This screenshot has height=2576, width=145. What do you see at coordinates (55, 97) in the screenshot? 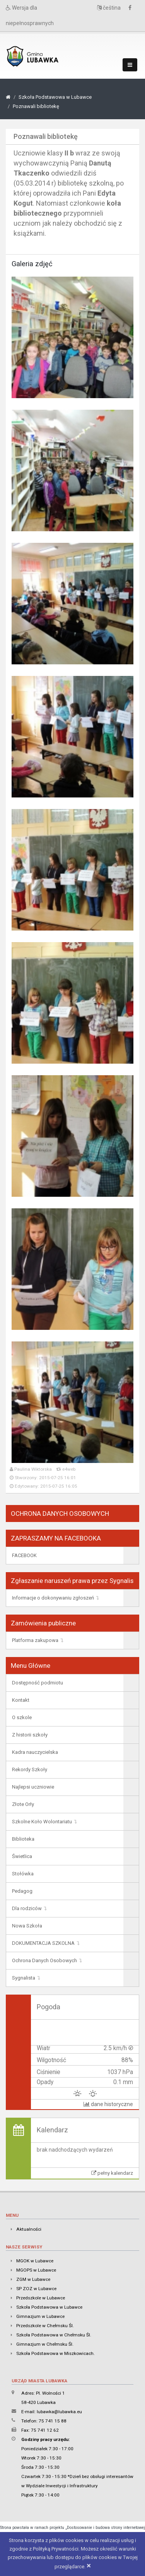
I see `Szkoła Podstawowa w Lubawce` at bounding box center [55, 97].